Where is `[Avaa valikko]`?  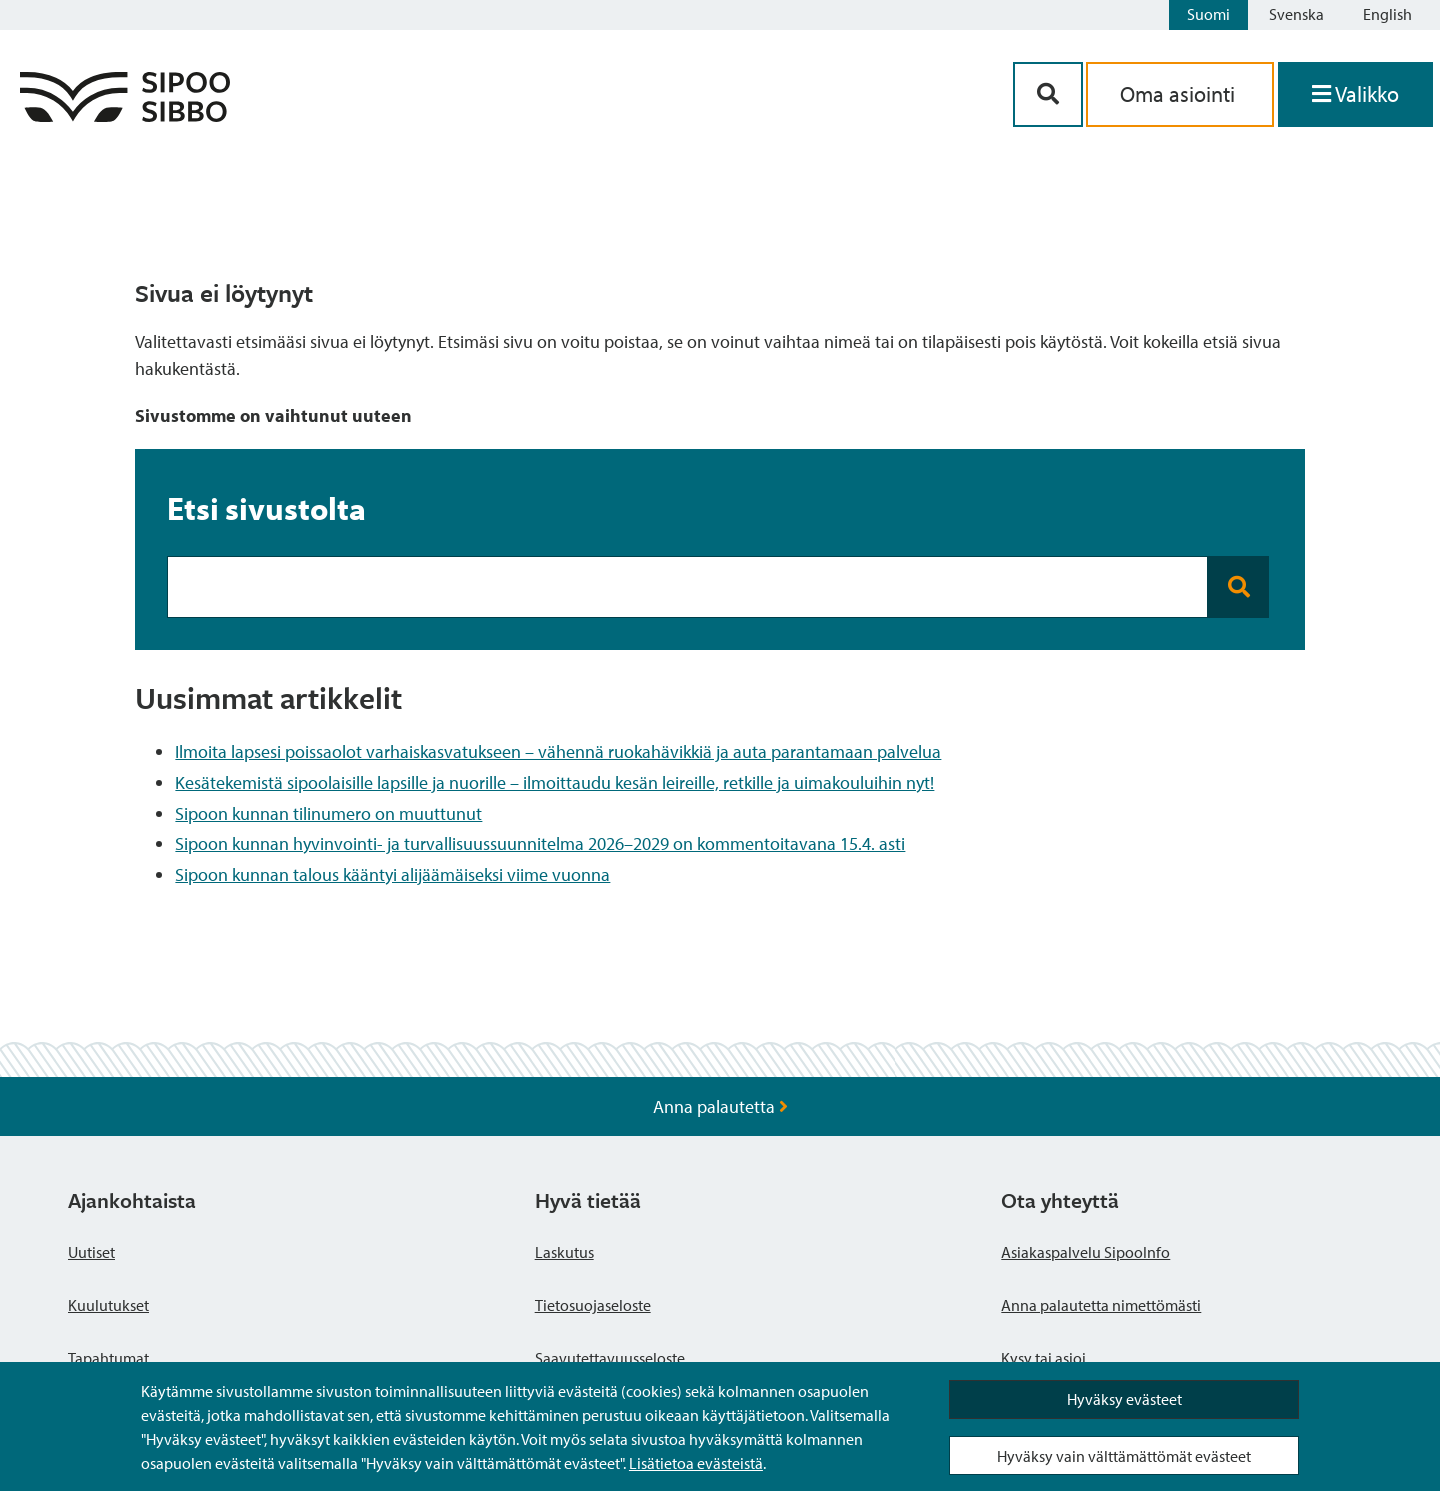 [Avaa valikko] is located at coordinates (1355, 94).